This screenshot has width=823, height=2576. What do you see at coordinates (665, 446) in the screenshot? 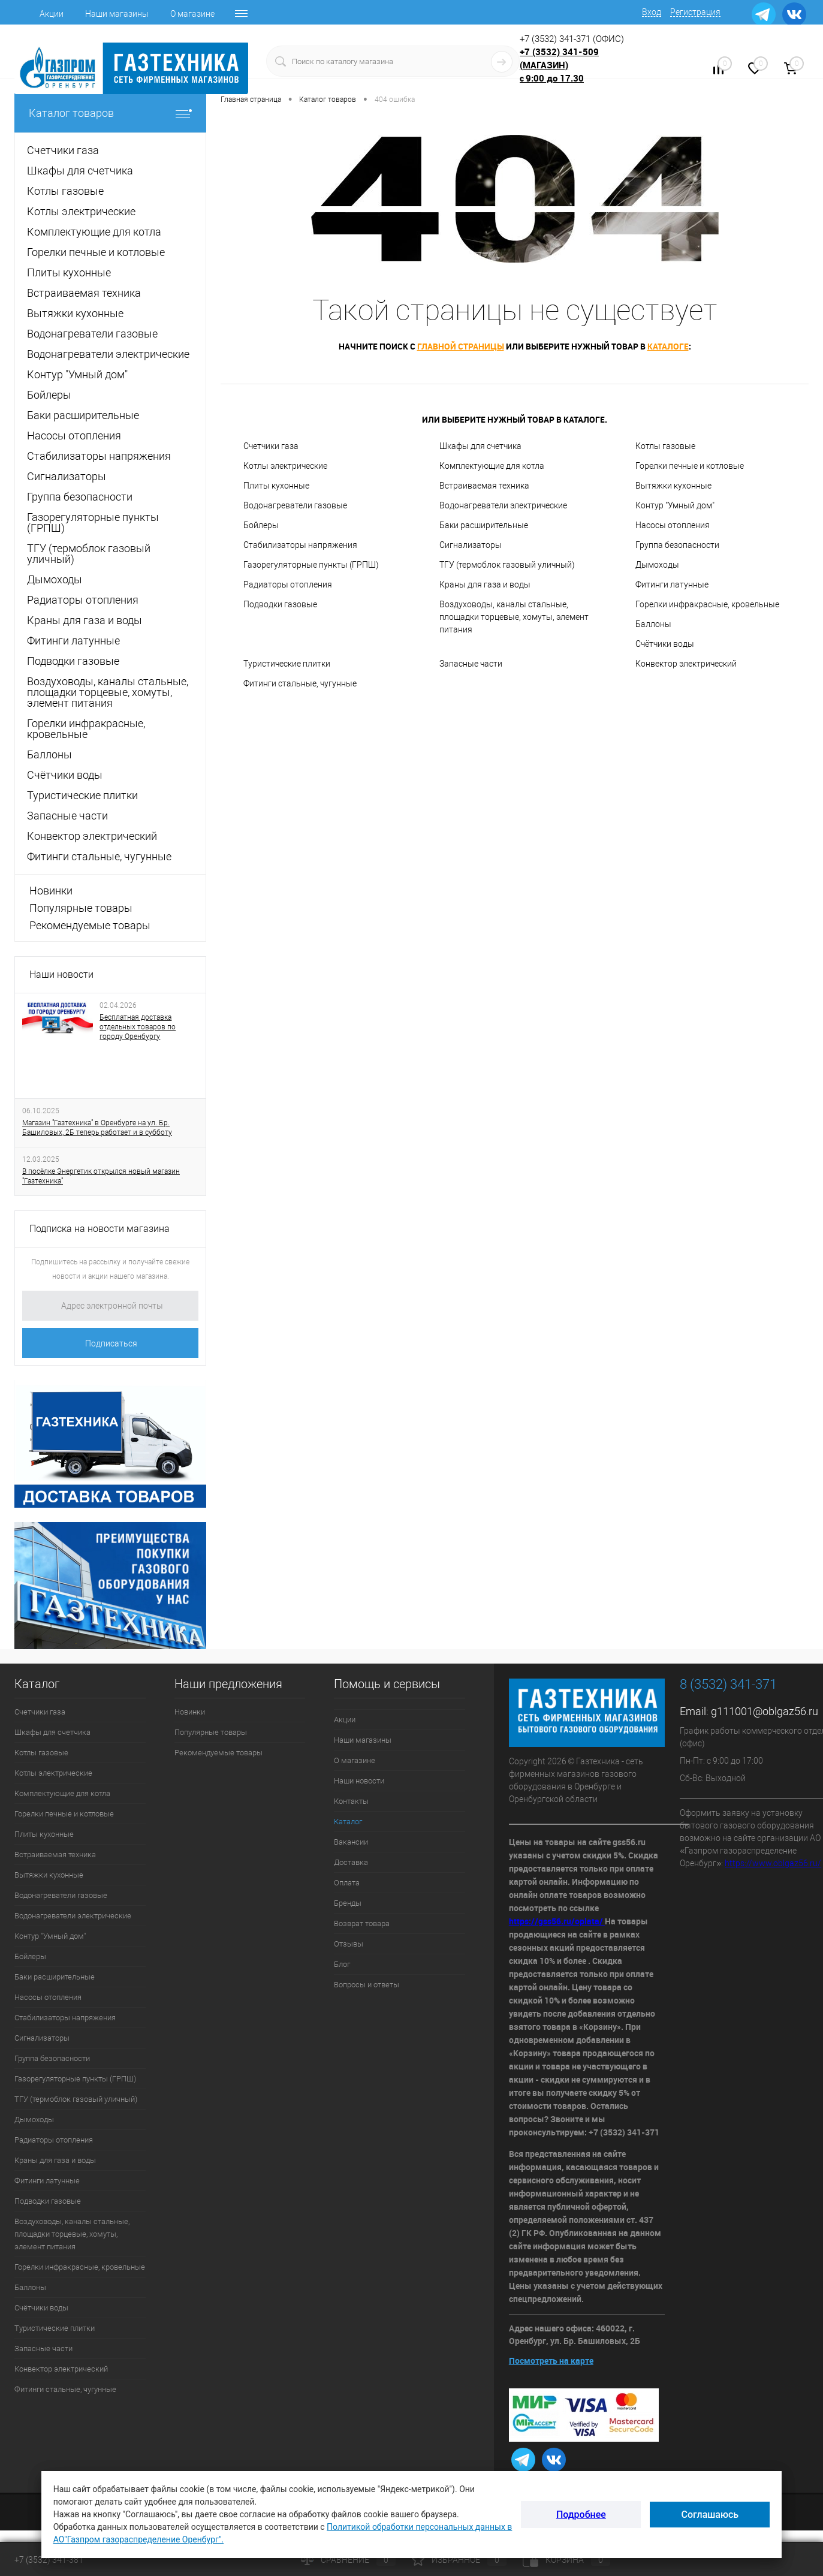
I see `Котлы газовые` at bounding box center [665, 446].